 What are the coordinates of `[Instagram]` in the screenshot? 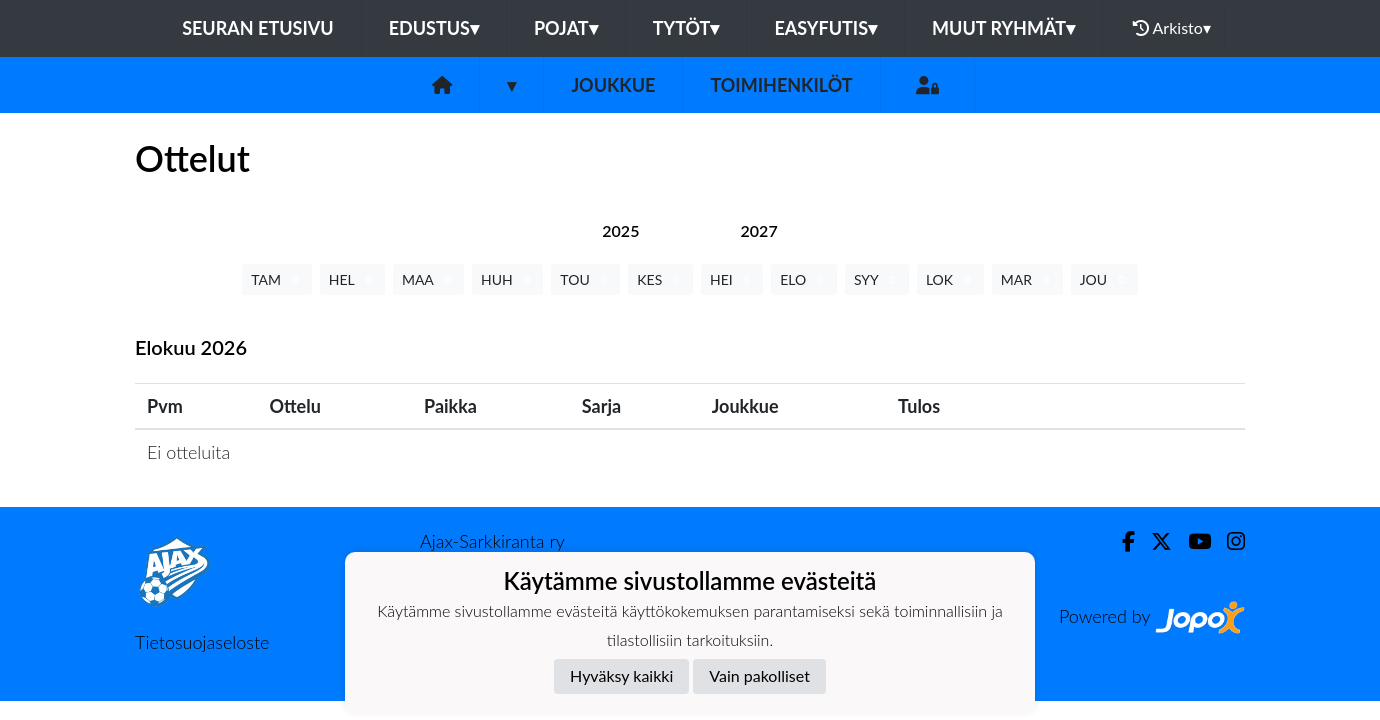 It's located at (1228, 541).